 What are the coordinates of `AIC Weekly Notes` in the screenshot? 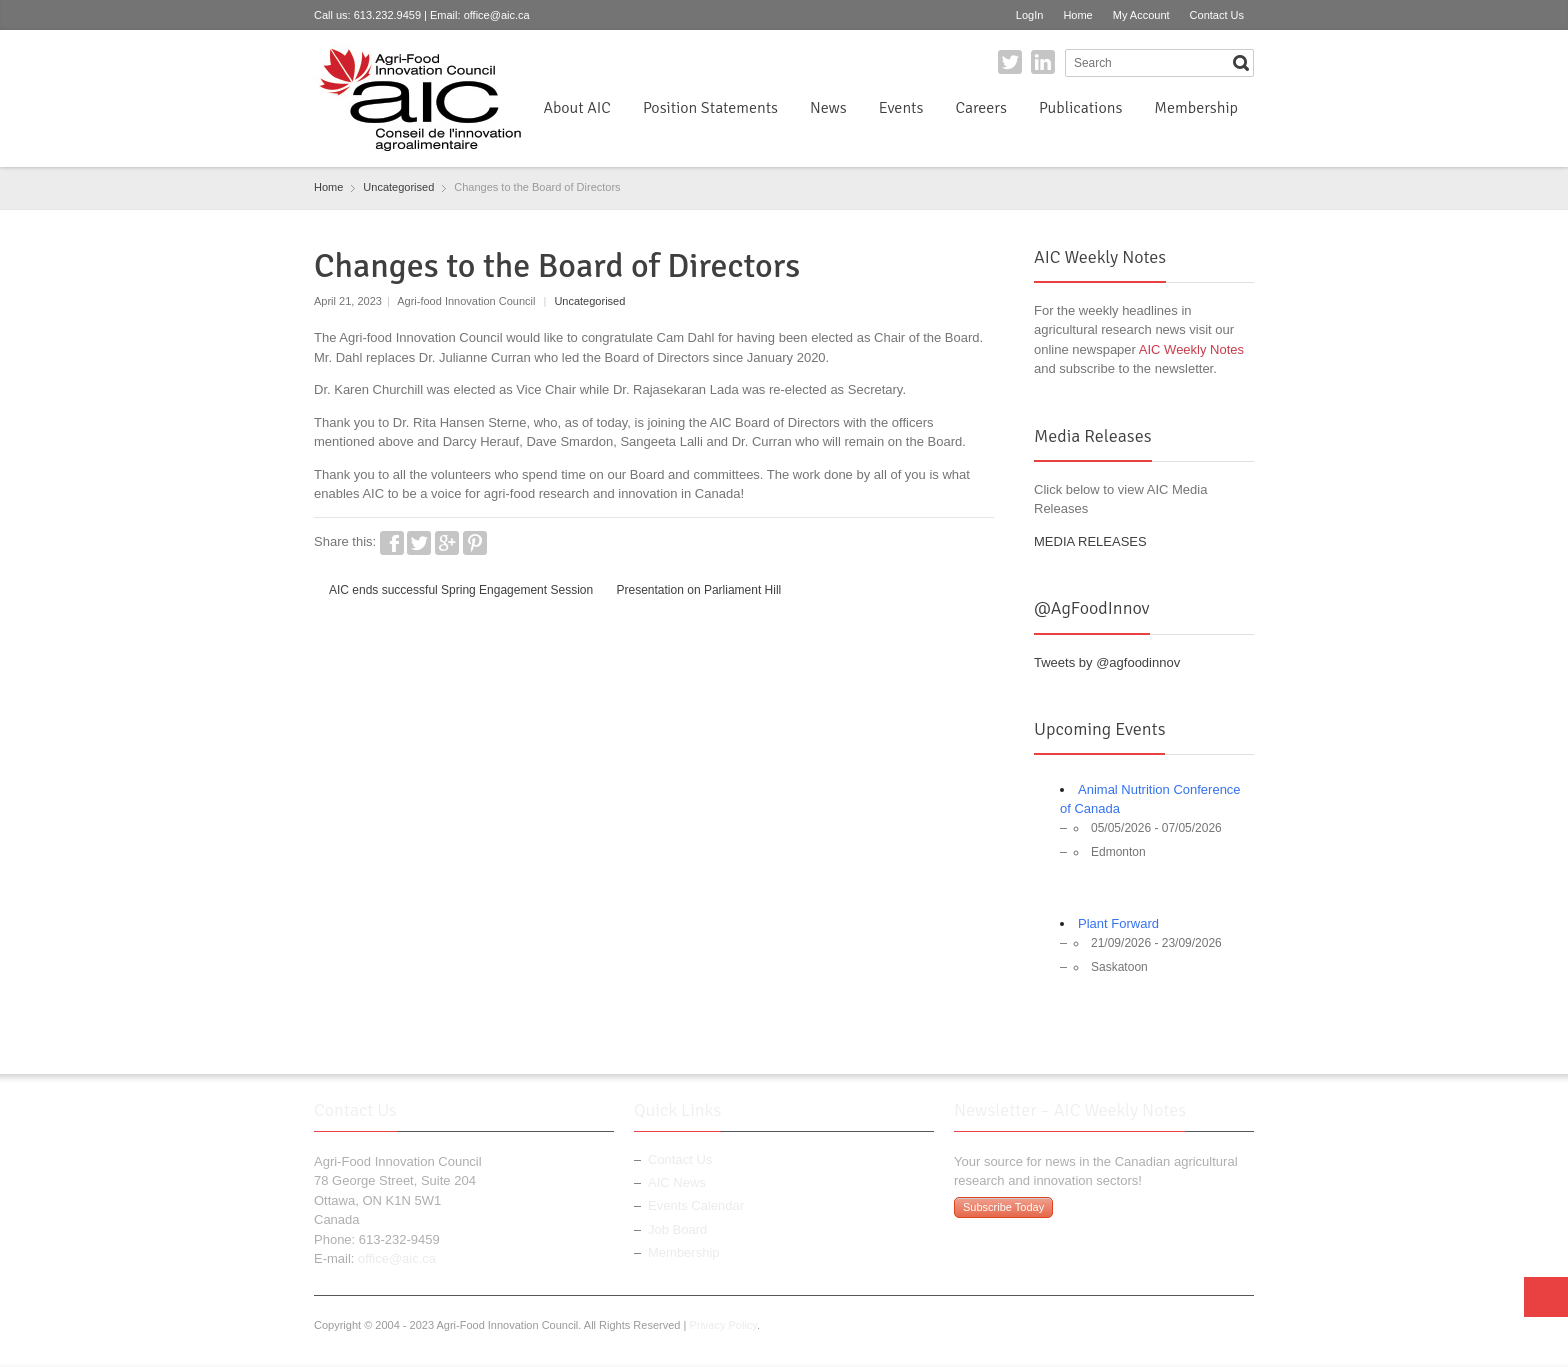 It's located at (1191, 349).